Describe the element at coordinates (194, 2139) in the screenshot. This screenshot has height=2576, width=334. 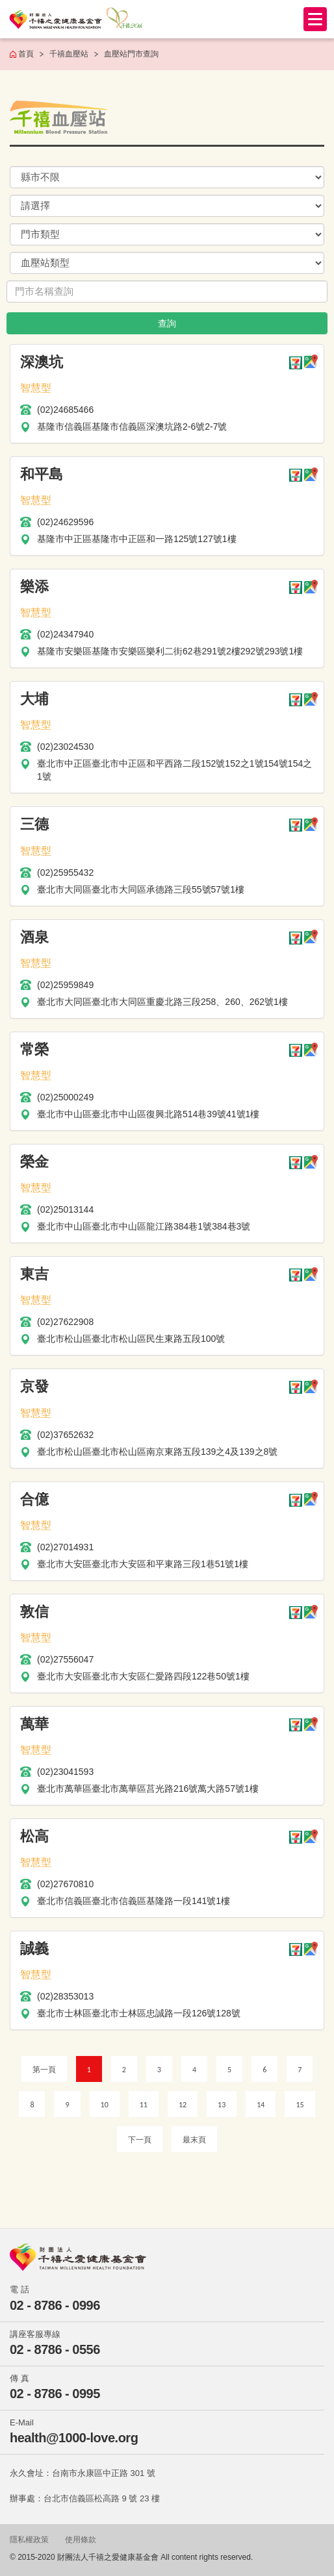
I see `最末頁` at that location.